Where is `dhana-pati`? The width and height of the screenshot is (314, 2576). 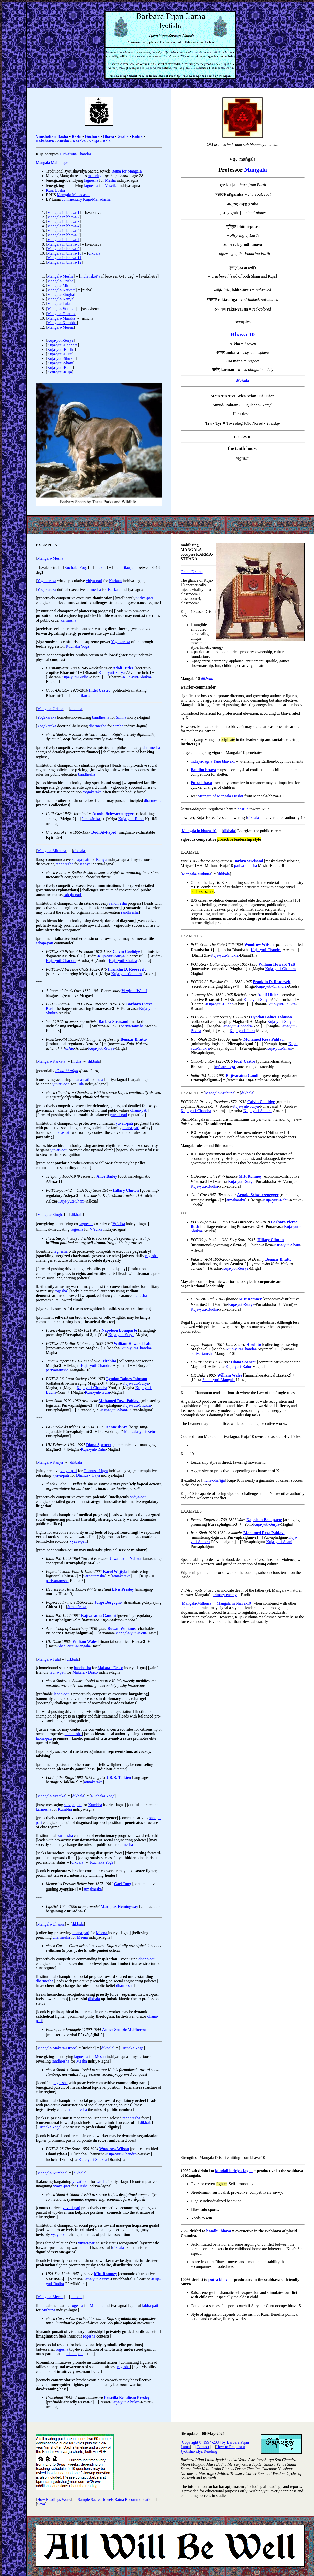 dhana-pati is located at coordinates (80, 1079).